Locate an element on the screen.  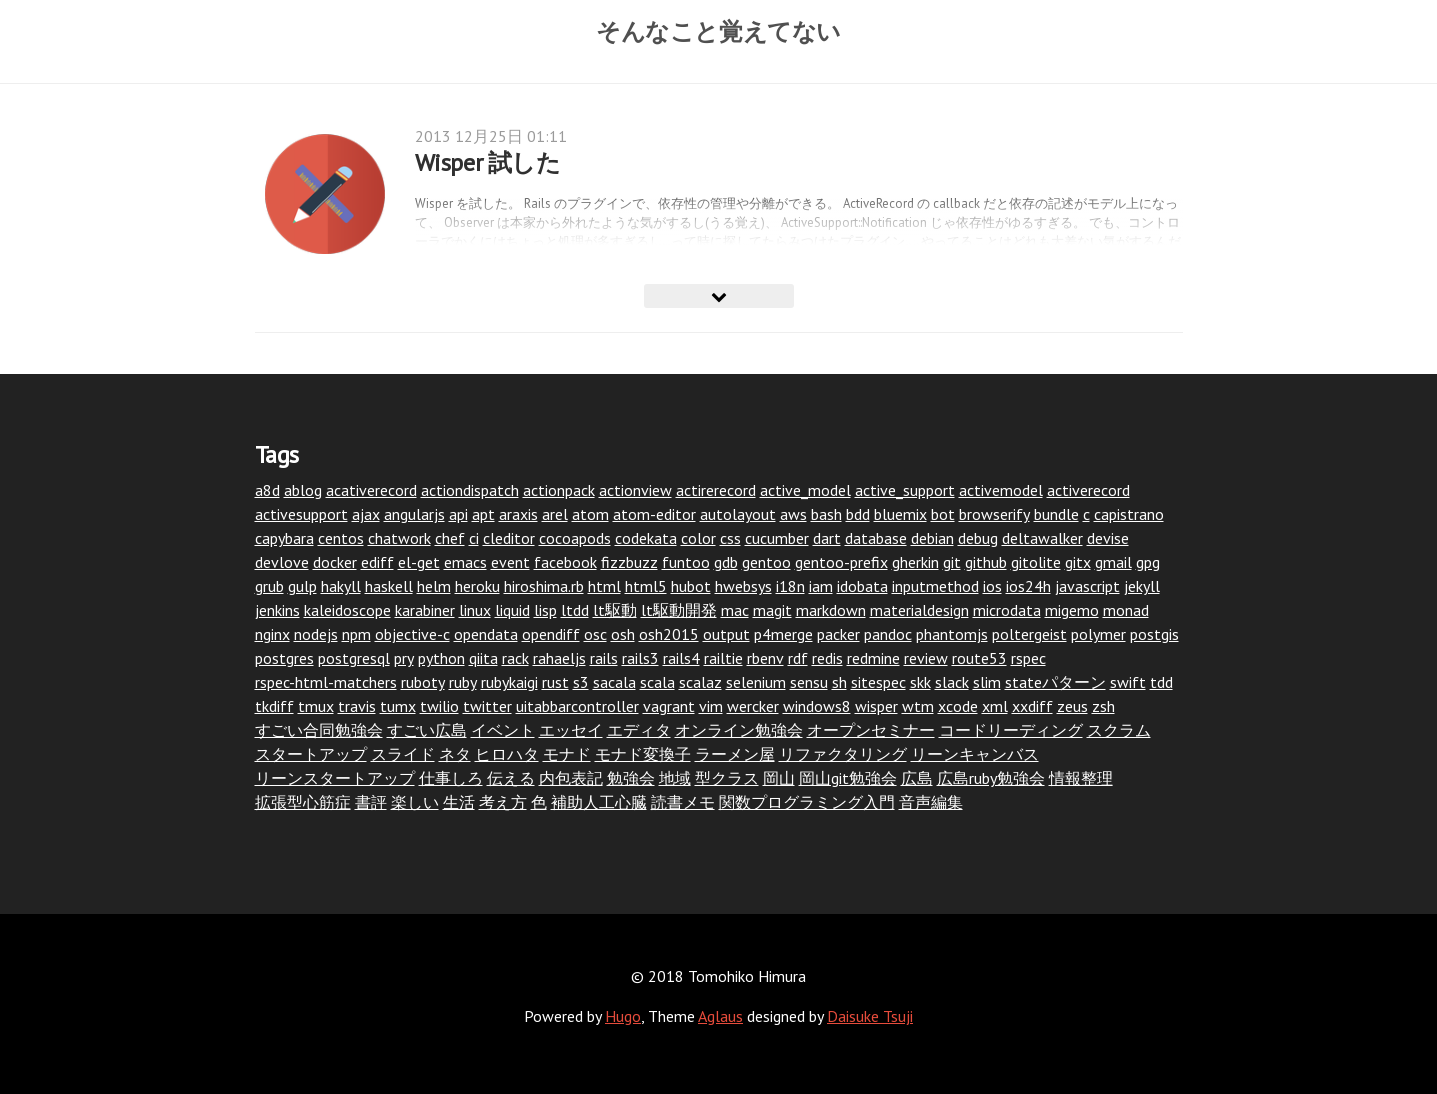
javascript is located at coordinates (1087, 586).